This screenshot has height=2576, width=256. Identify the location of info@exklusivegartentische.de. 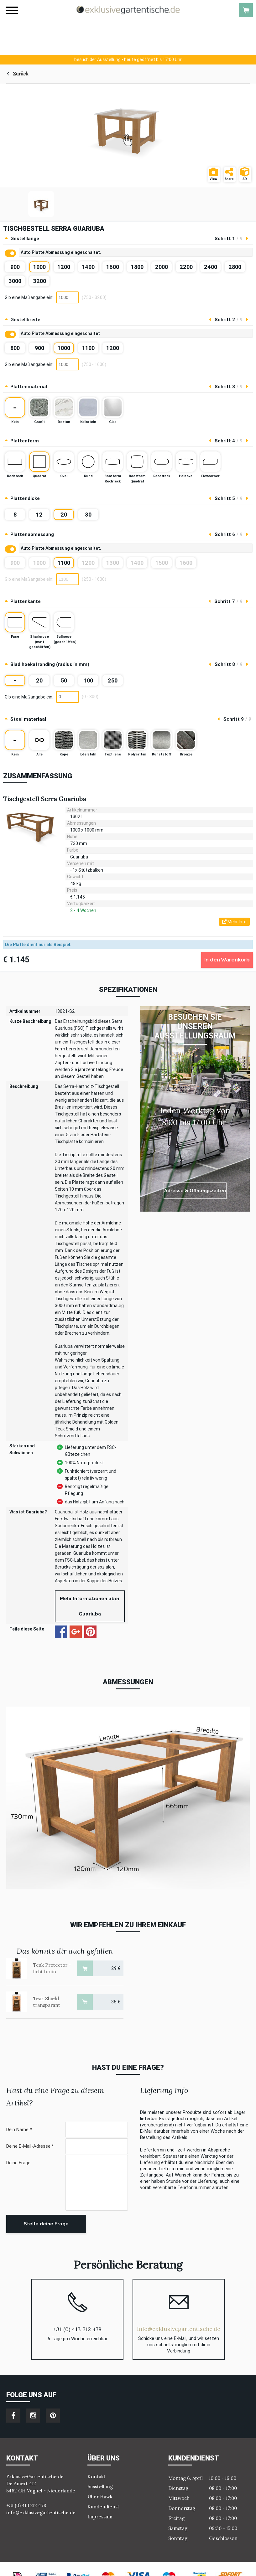
(178, 2328).